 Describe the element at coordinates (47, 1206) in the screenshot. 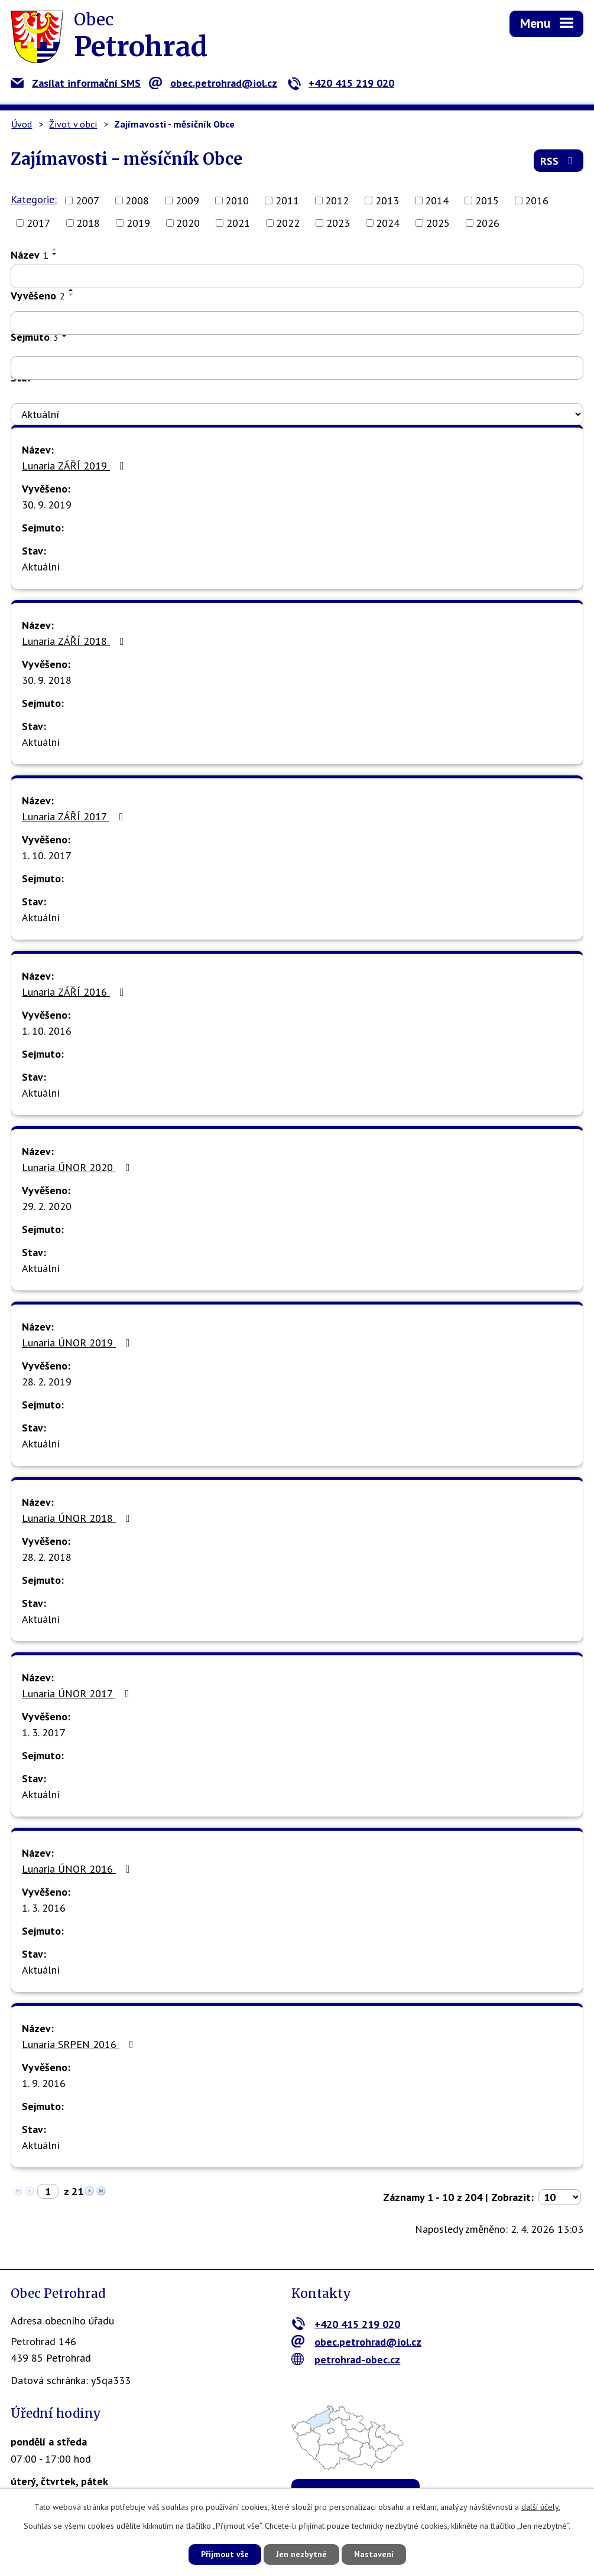

I see `29. 2. 2020` at that location.